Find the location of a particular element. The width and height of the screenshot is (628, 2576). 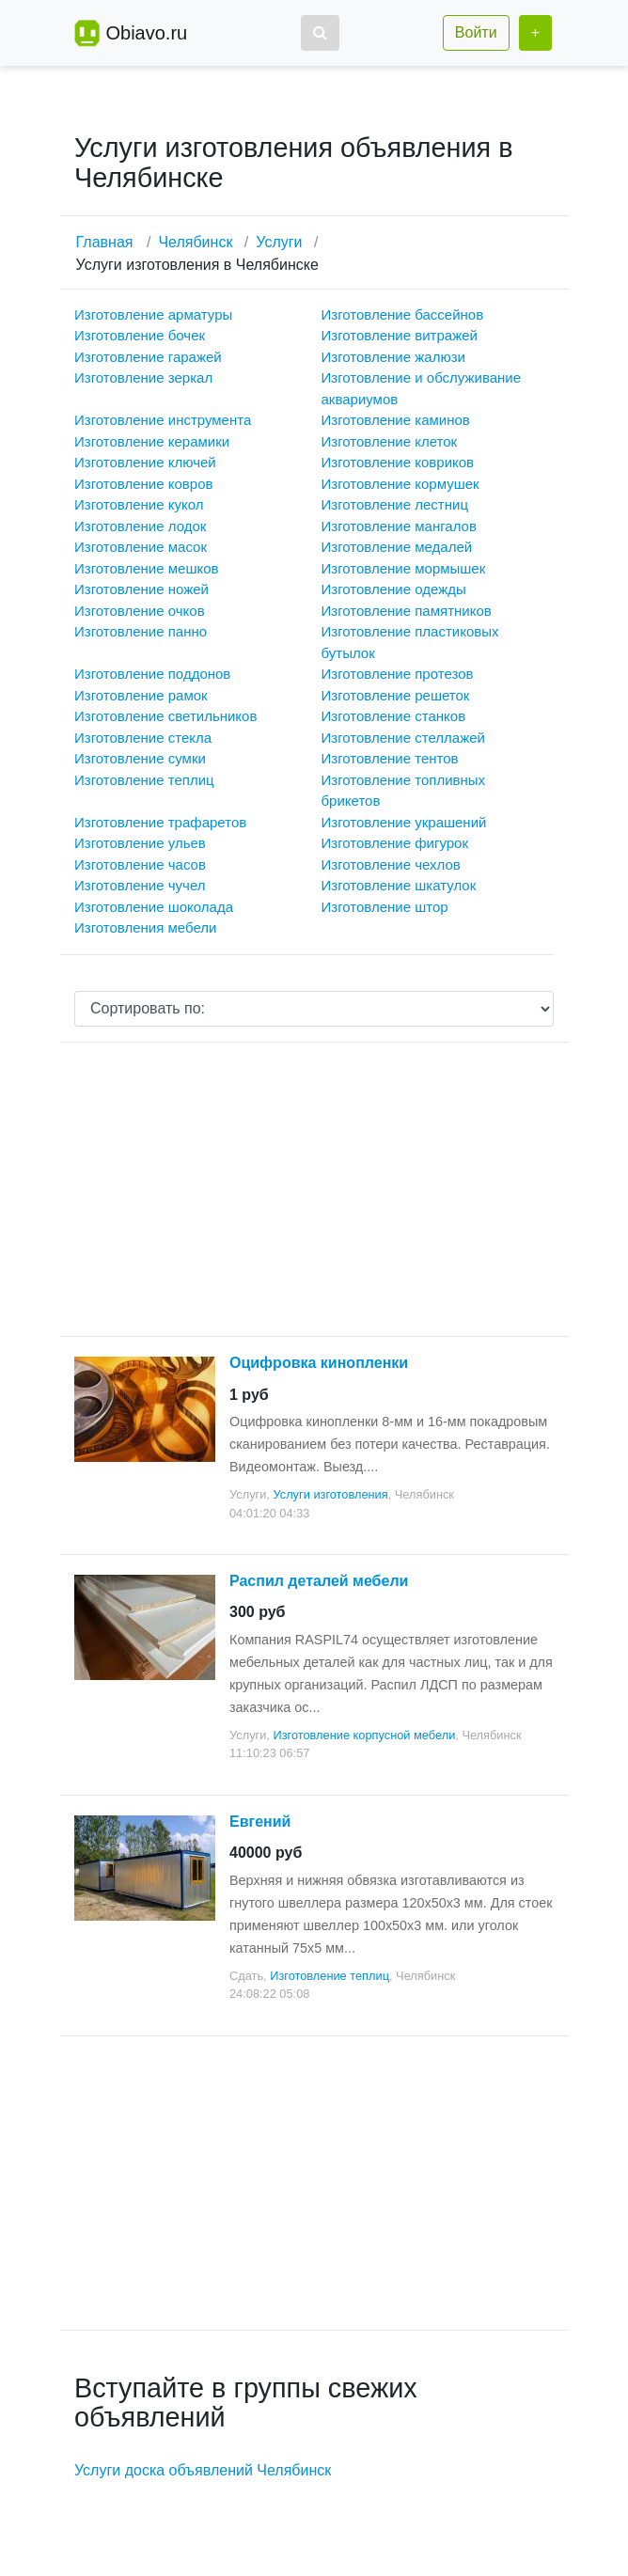

Изготовление чехлов is located at coordinates (391, 864).